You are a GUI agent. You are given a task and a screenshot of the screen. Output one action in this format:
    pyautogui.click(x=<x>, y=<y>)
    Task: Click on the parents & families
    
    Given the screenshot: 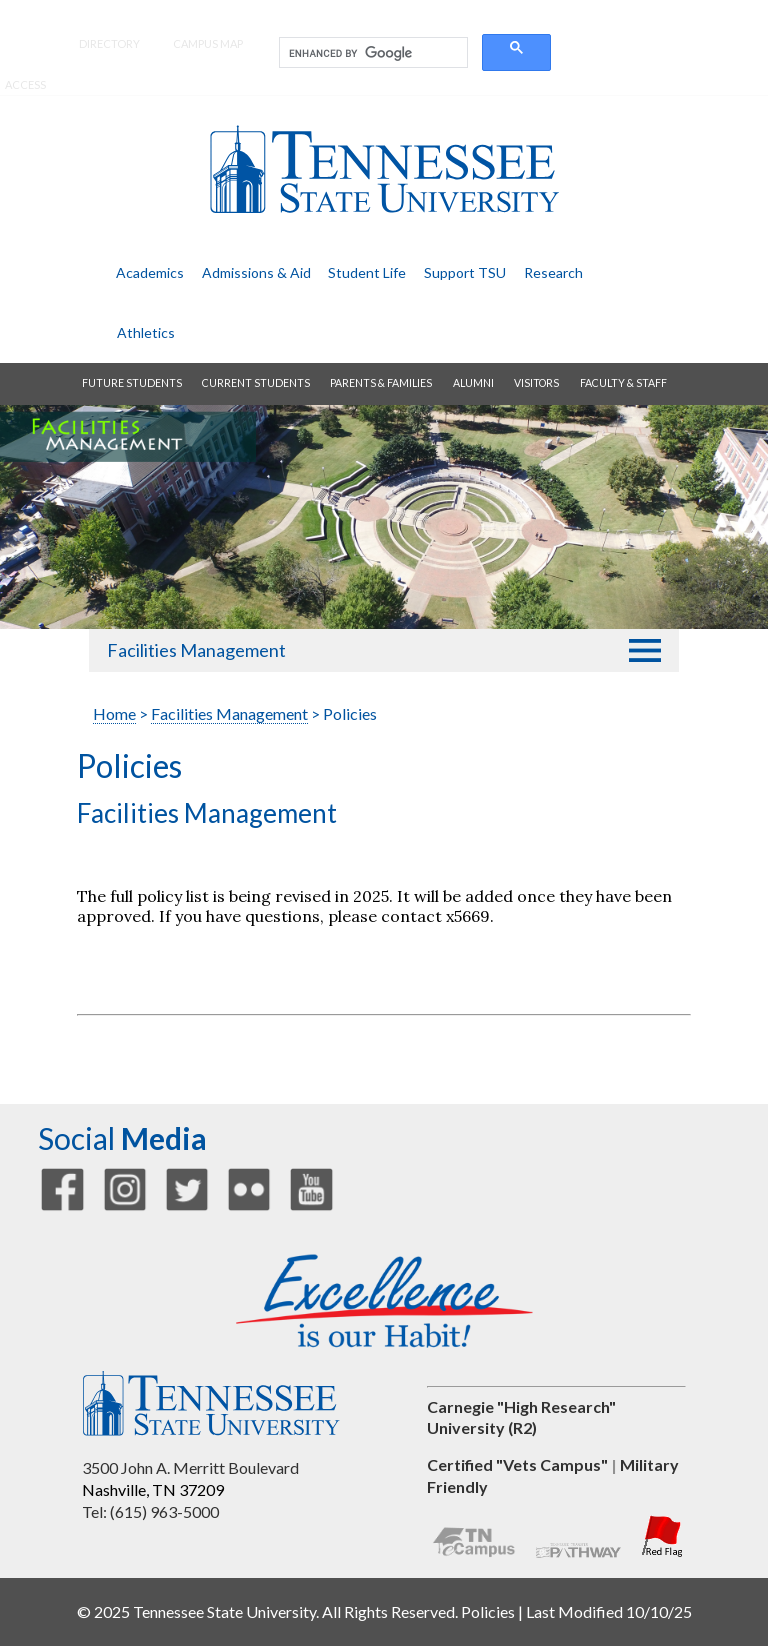 What is the action you would take?
    pyautogui.click(x=381, y=383)
    